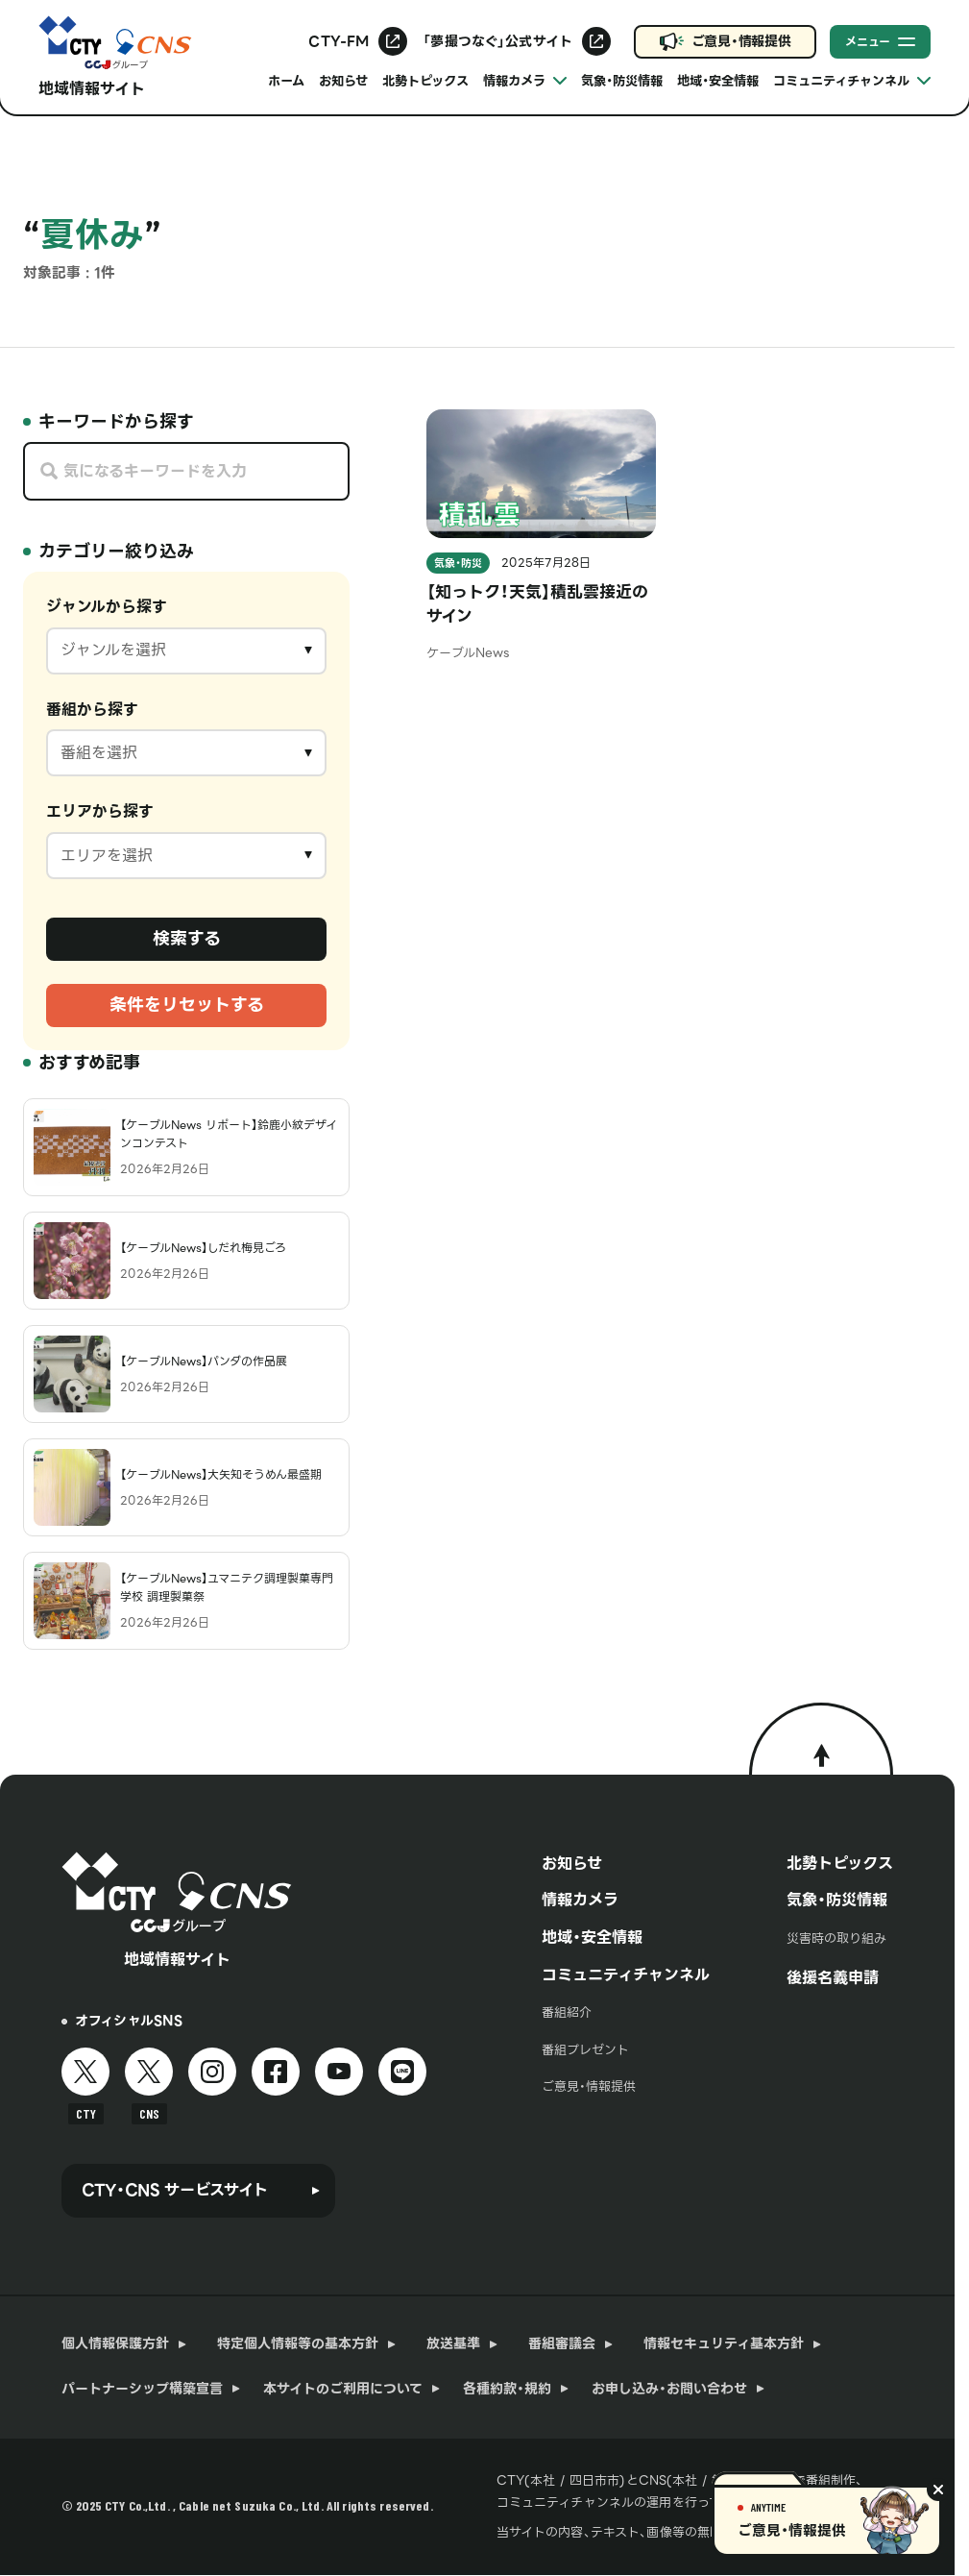 This screenshot has height=2576, width=969. What do you see at coordinates (343, 2388) in the screenshot?
I see `本サイトのご利用について` at bounding box center [343, 2388].